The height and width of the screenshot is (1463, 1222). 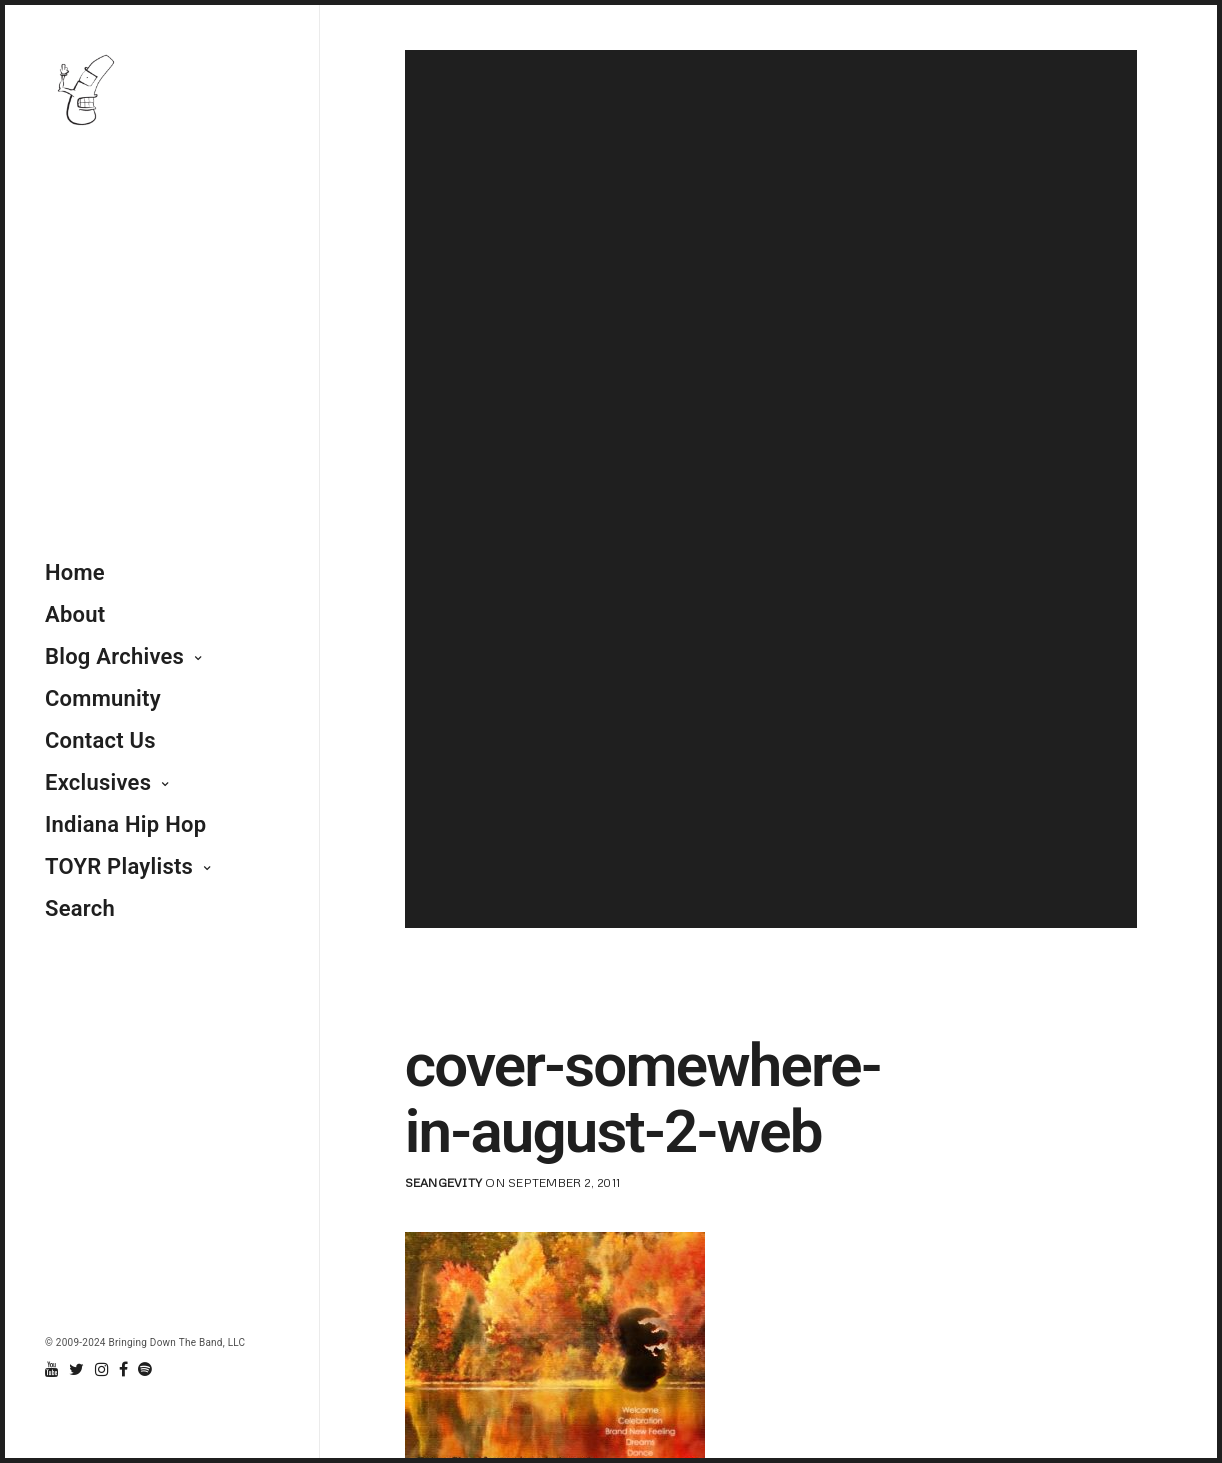 What do you see at coordinates (125, 824) in the screenshot?
I see `Indiana Hip Hop` at bounding box center [125, 824].